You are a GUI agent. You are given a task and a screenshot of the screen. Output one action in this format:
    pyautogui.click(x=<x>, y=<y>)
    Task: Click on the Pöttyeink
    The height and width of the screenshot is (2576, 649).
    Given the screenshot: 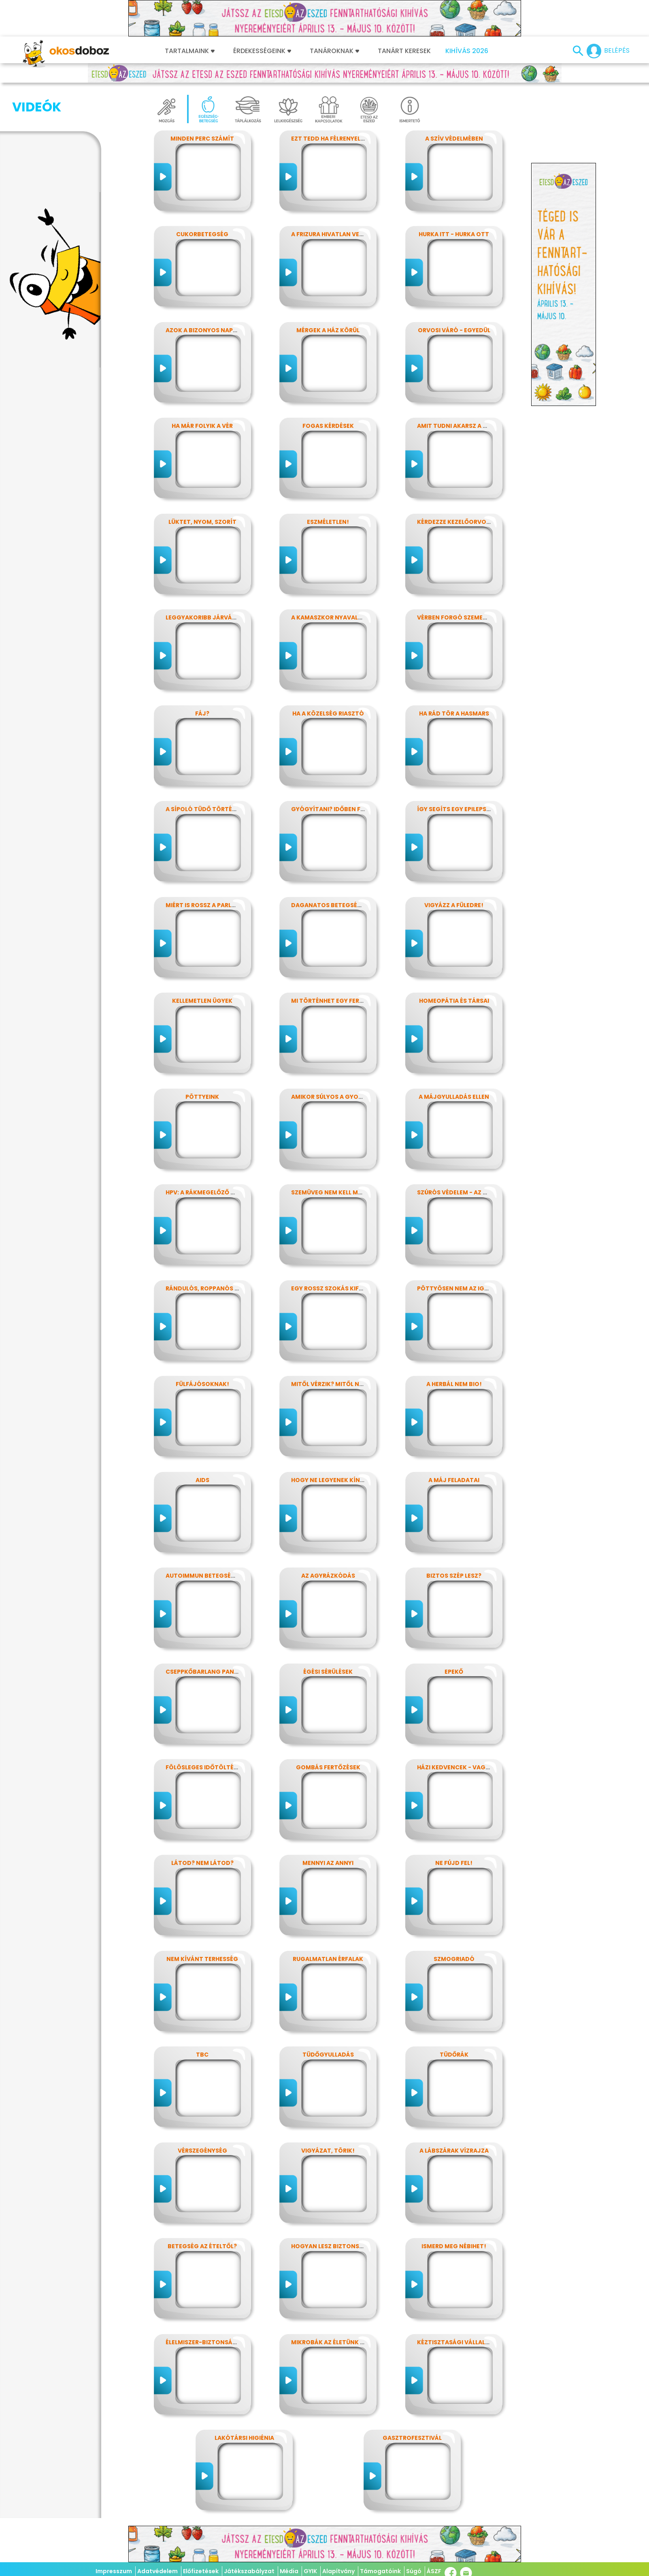 What is the action you would take?
    pyautogui.click(x=202, y=1097)
    